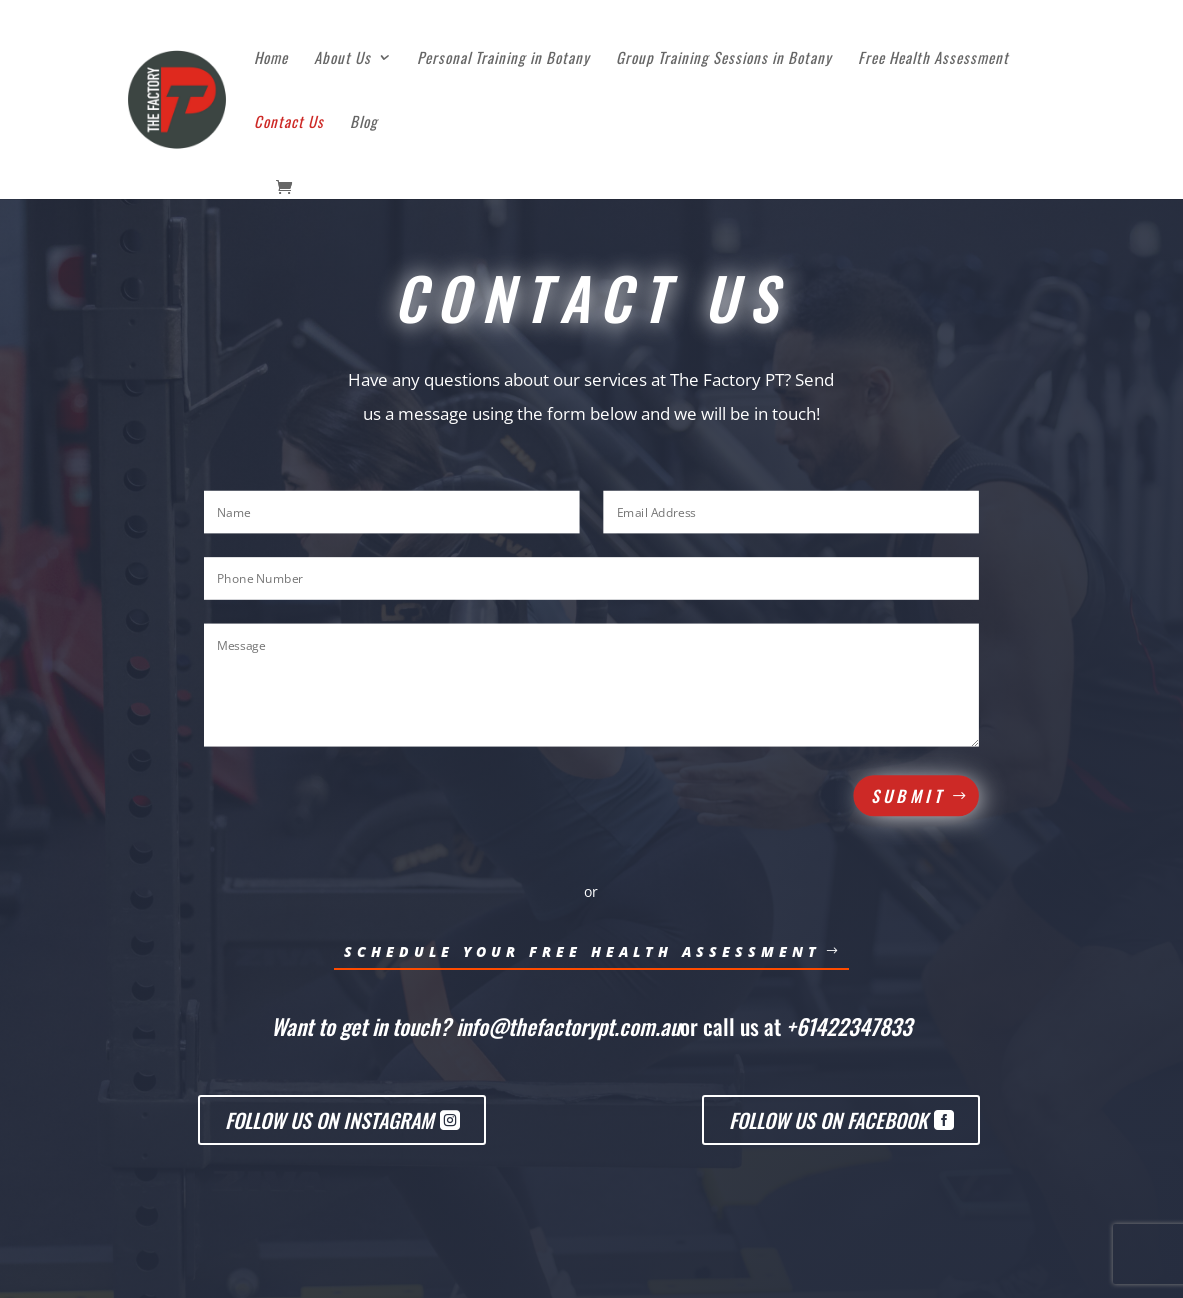  Describe the element at coordinates (342, 59) in the screenshot. I see `About Us` at that location.